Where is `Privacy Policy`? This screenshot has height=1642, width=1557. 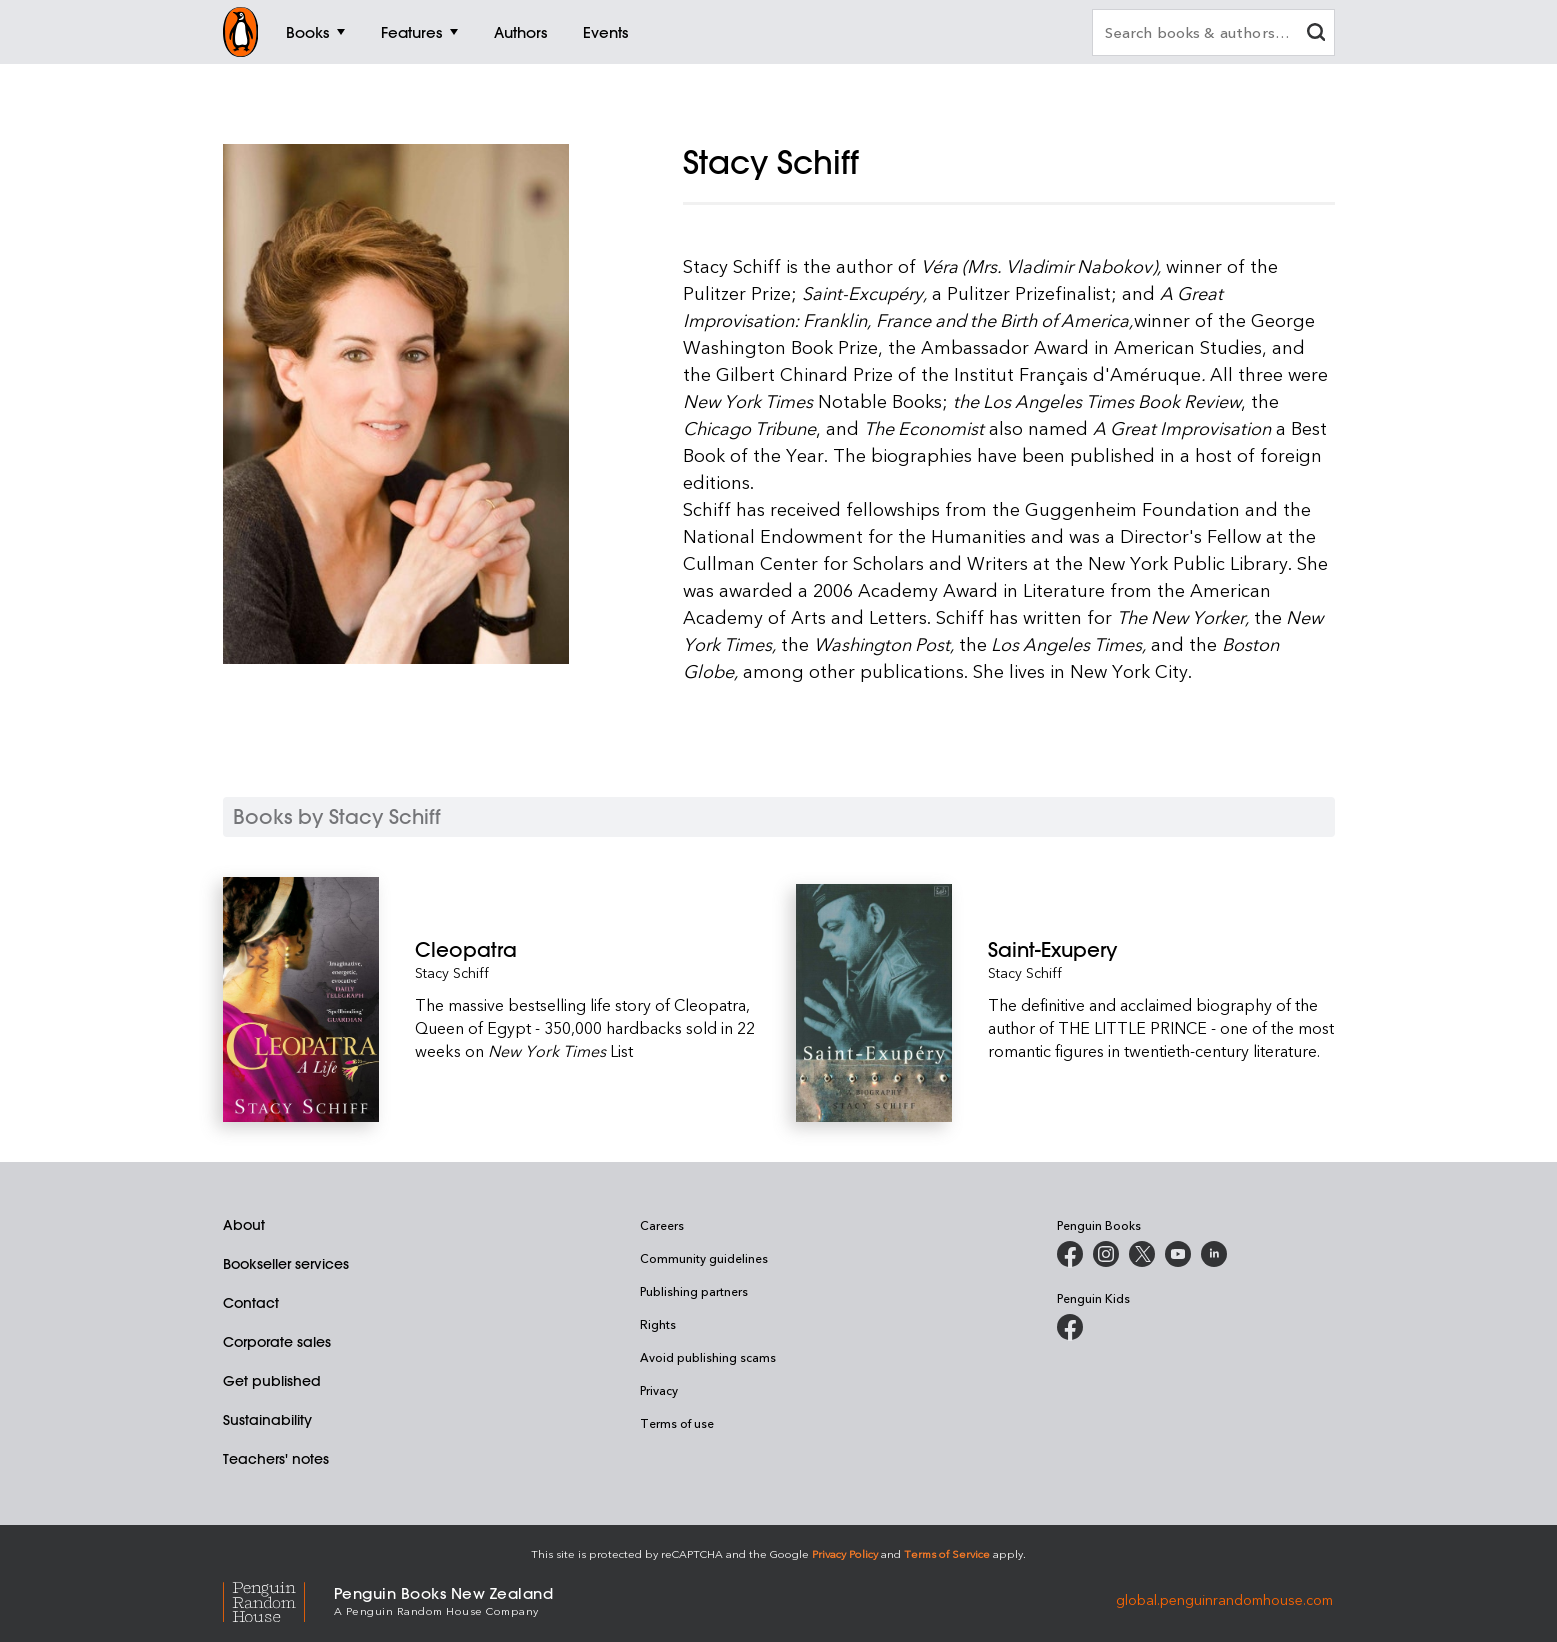
Privacy Policy is located at coordinates (845, 1553).